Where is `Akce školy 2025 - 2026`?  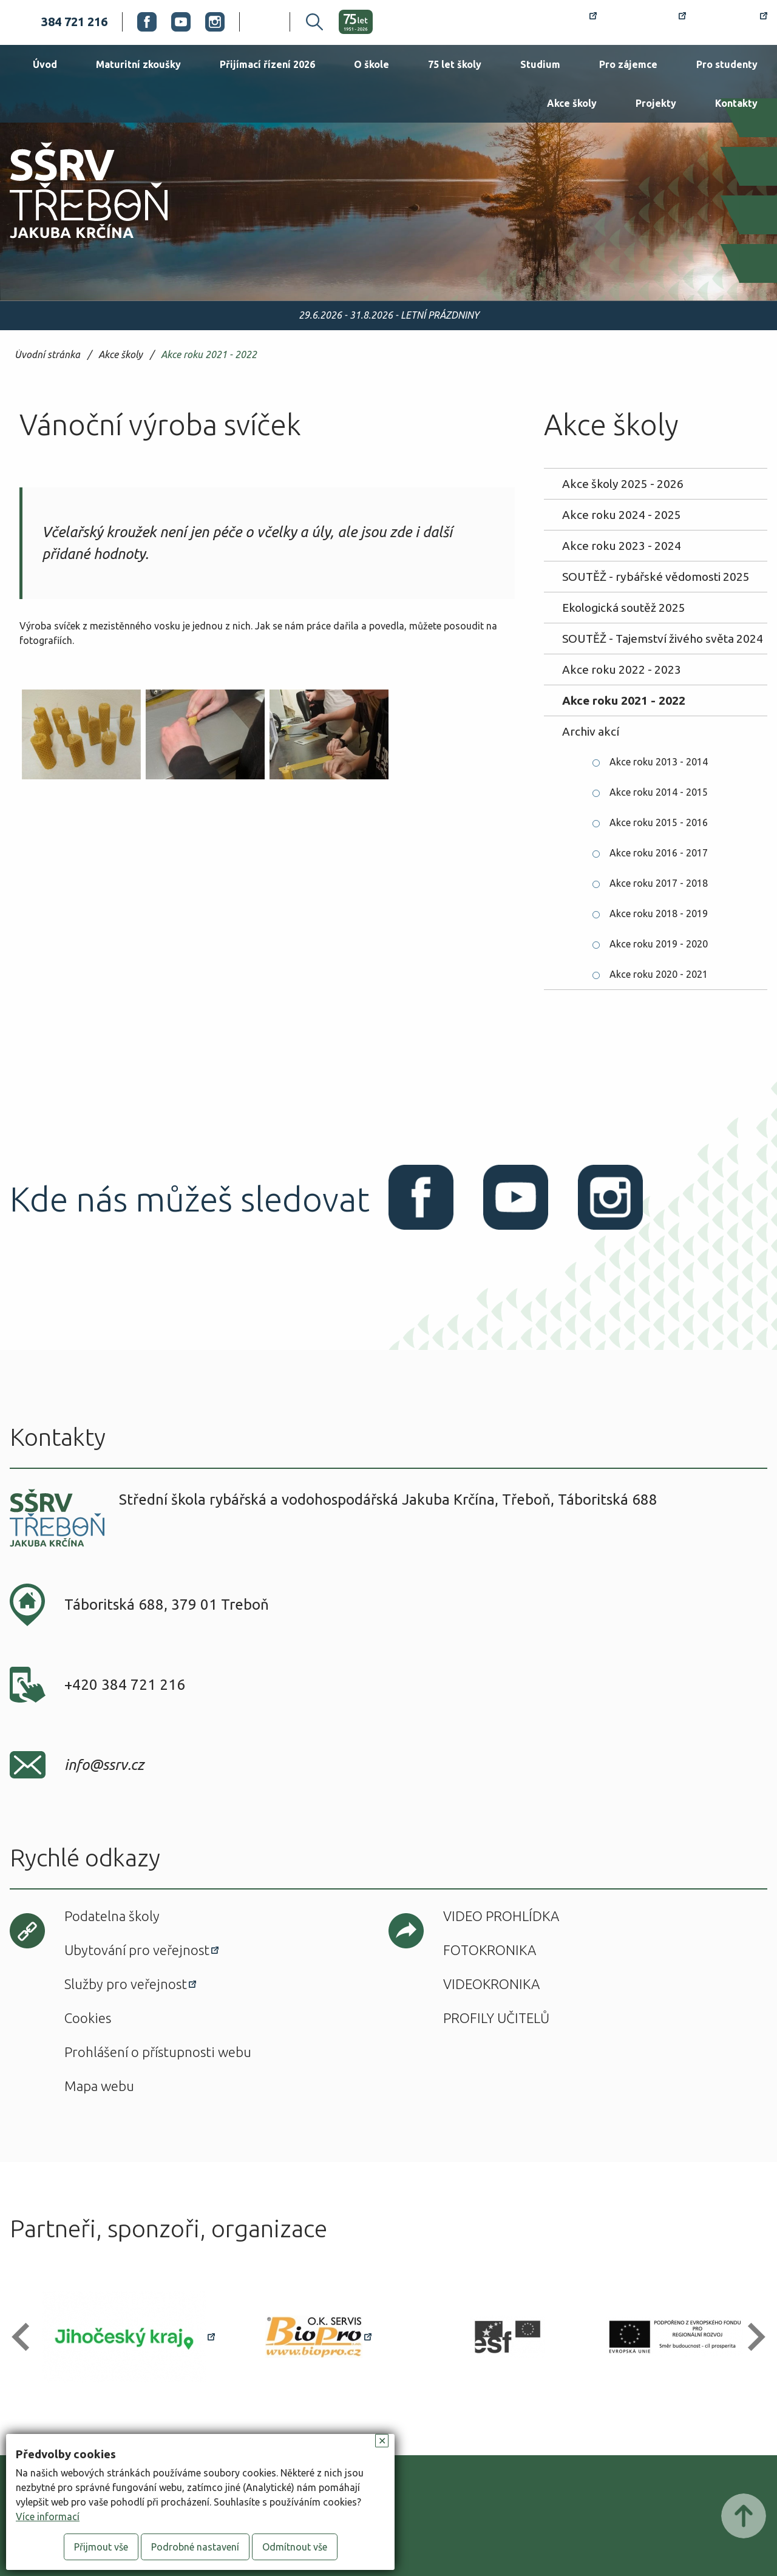 Akce školy 2025 - 2026 is located at coordinates (623, 483).